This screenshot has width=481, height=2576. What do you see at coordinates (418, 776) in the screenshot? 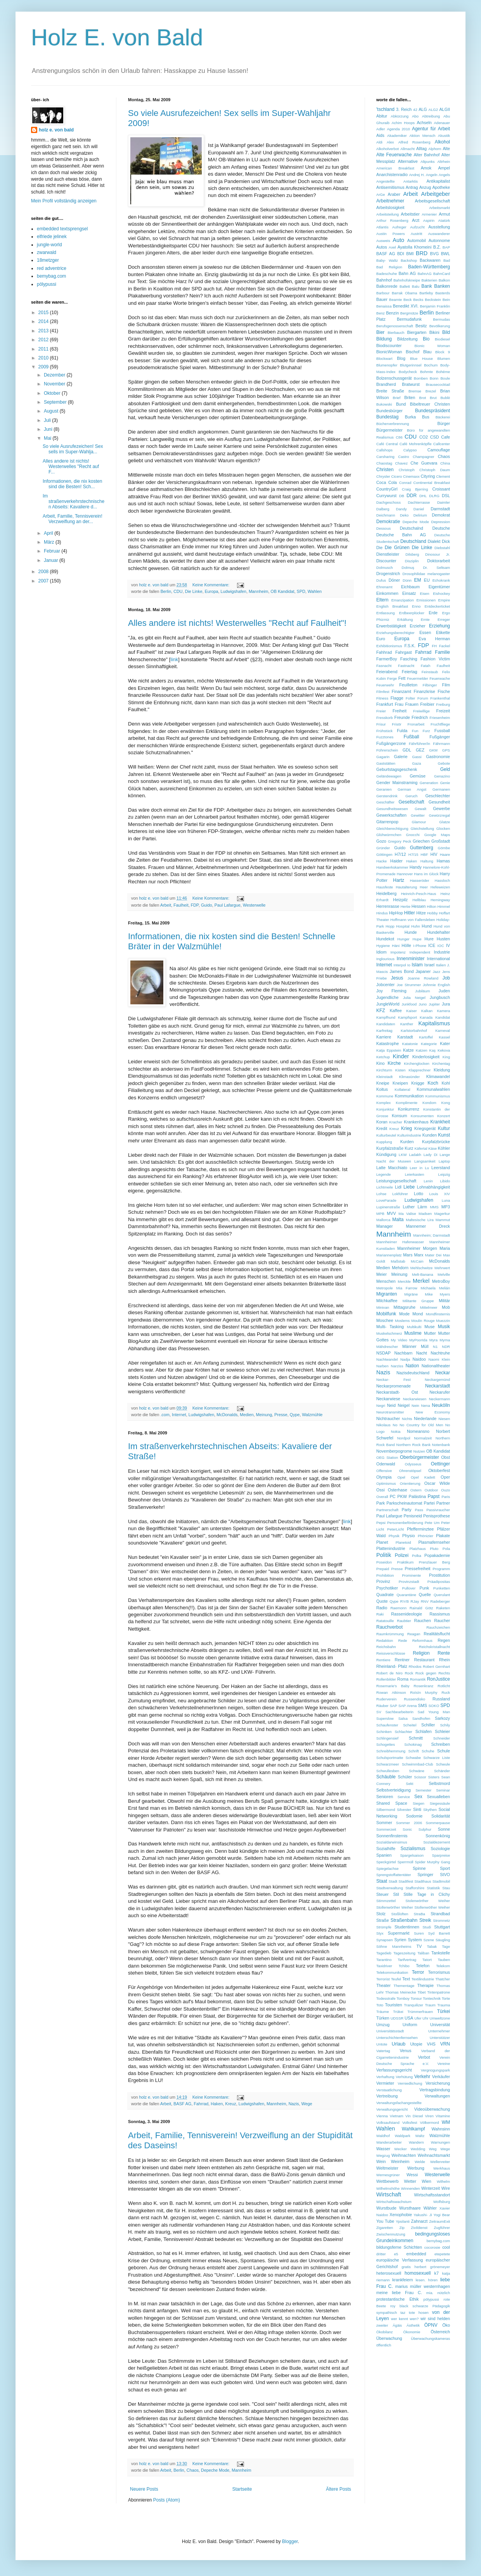
I see `Gemüse` at bounding box center [418, 776].